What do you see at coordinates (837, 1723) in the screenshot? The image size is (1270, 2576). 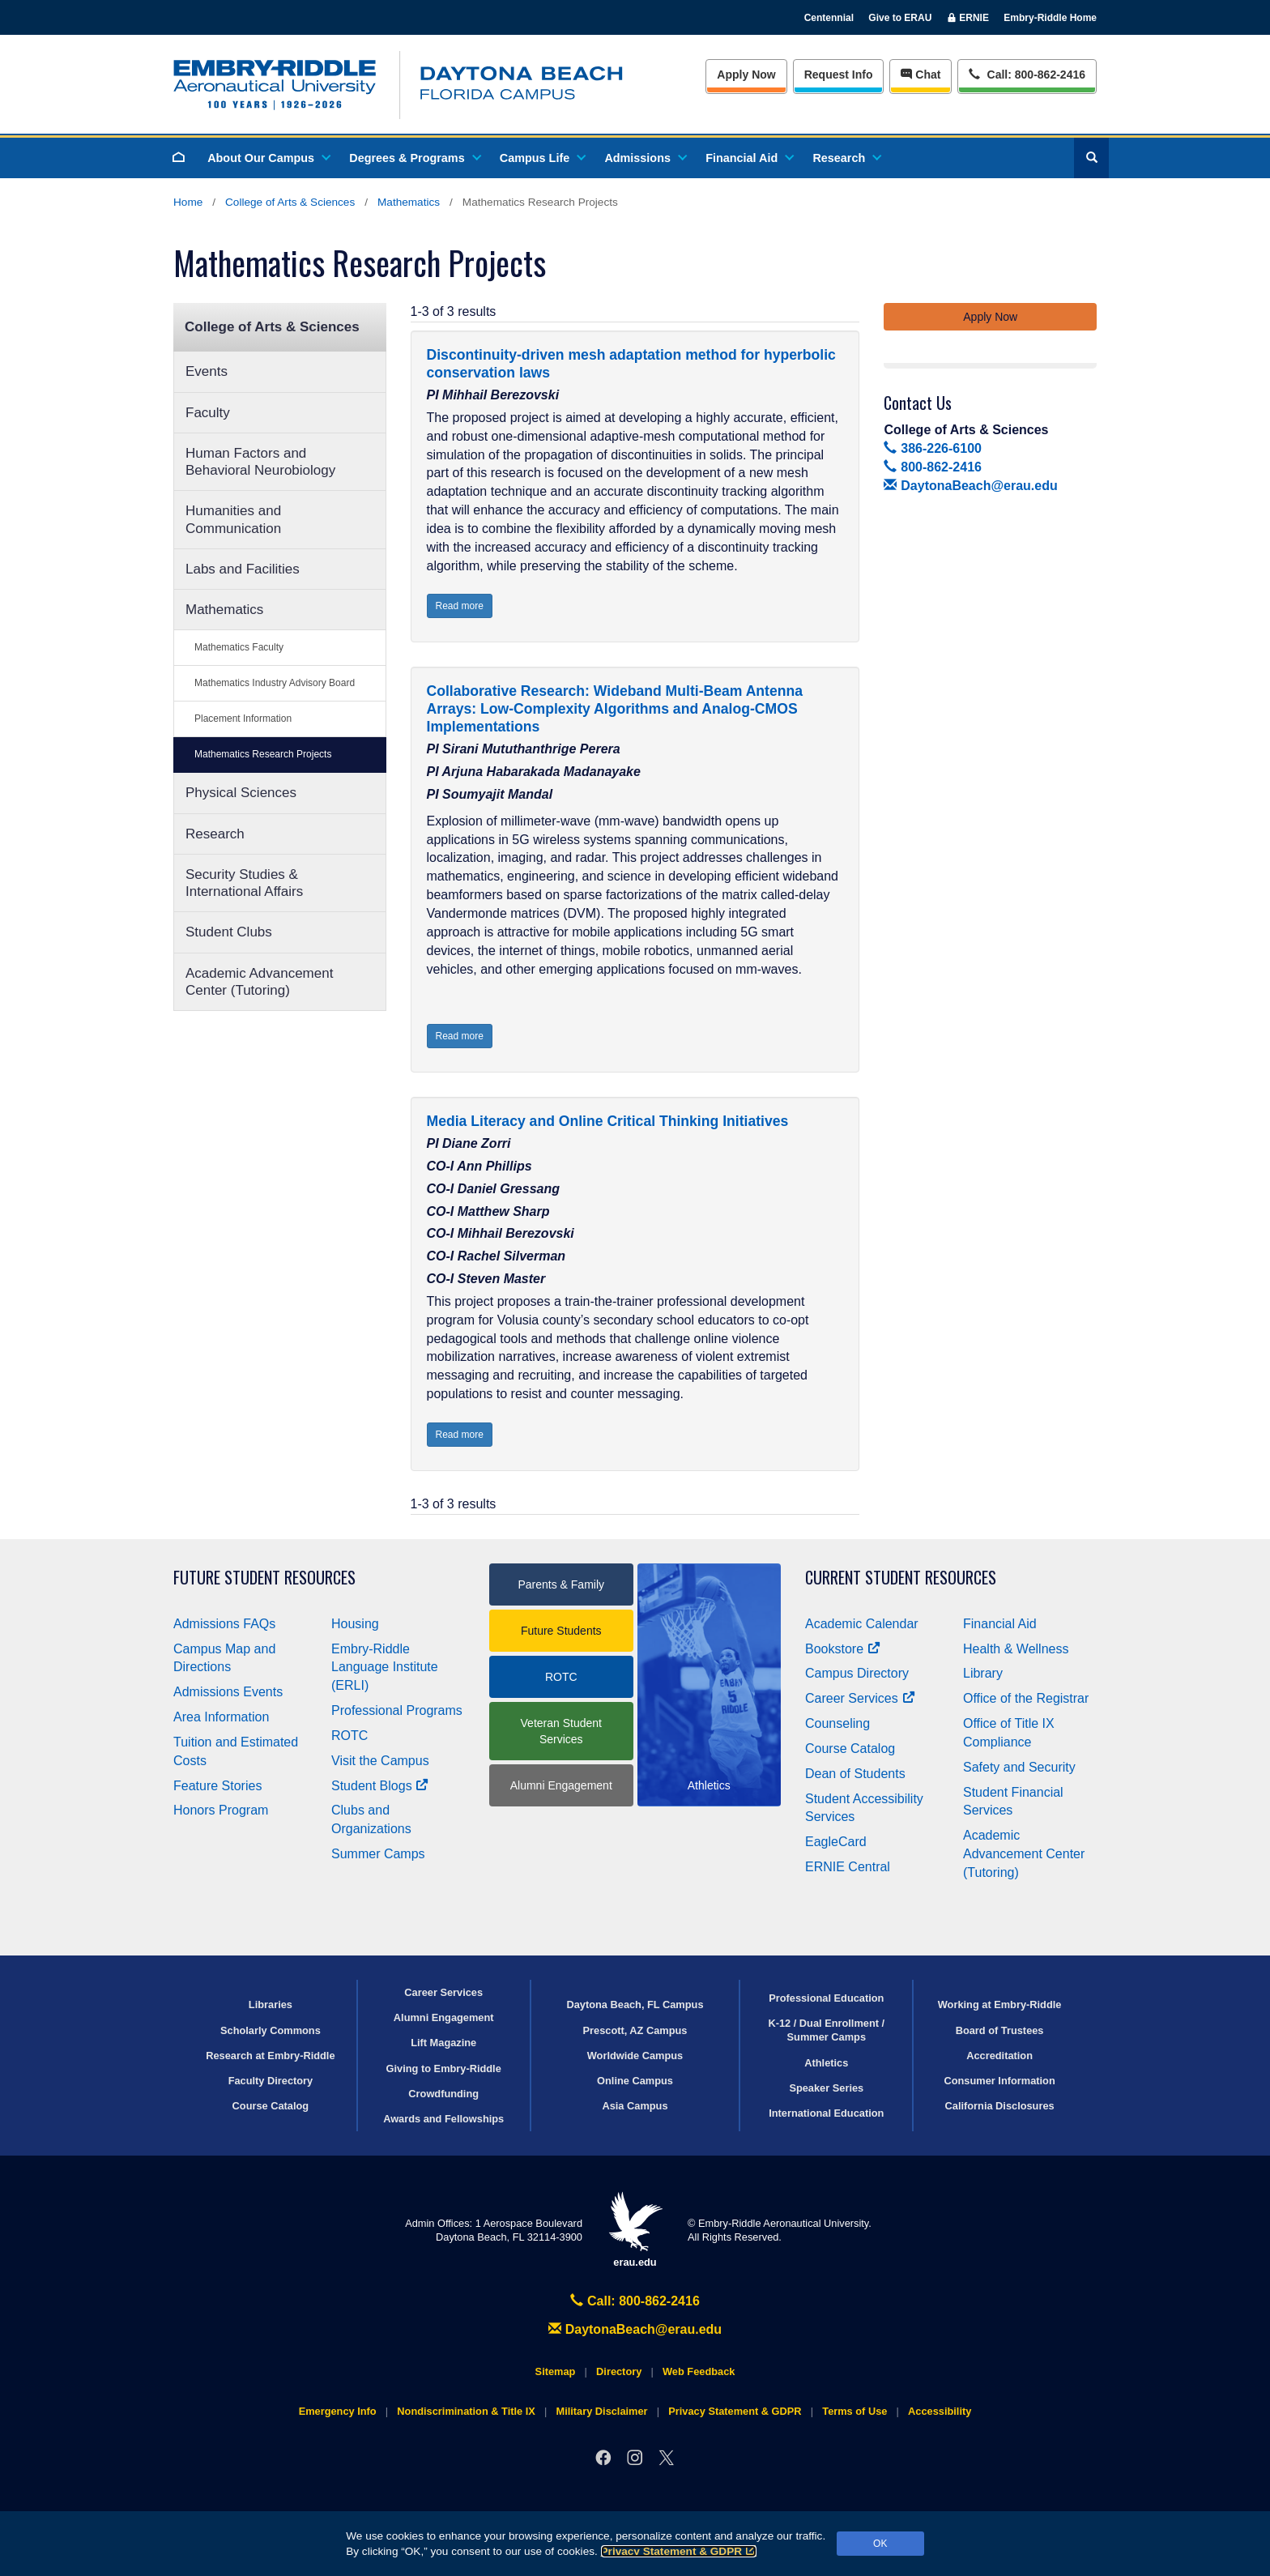 I see `Counseling` at bounding box center [837, 1723].